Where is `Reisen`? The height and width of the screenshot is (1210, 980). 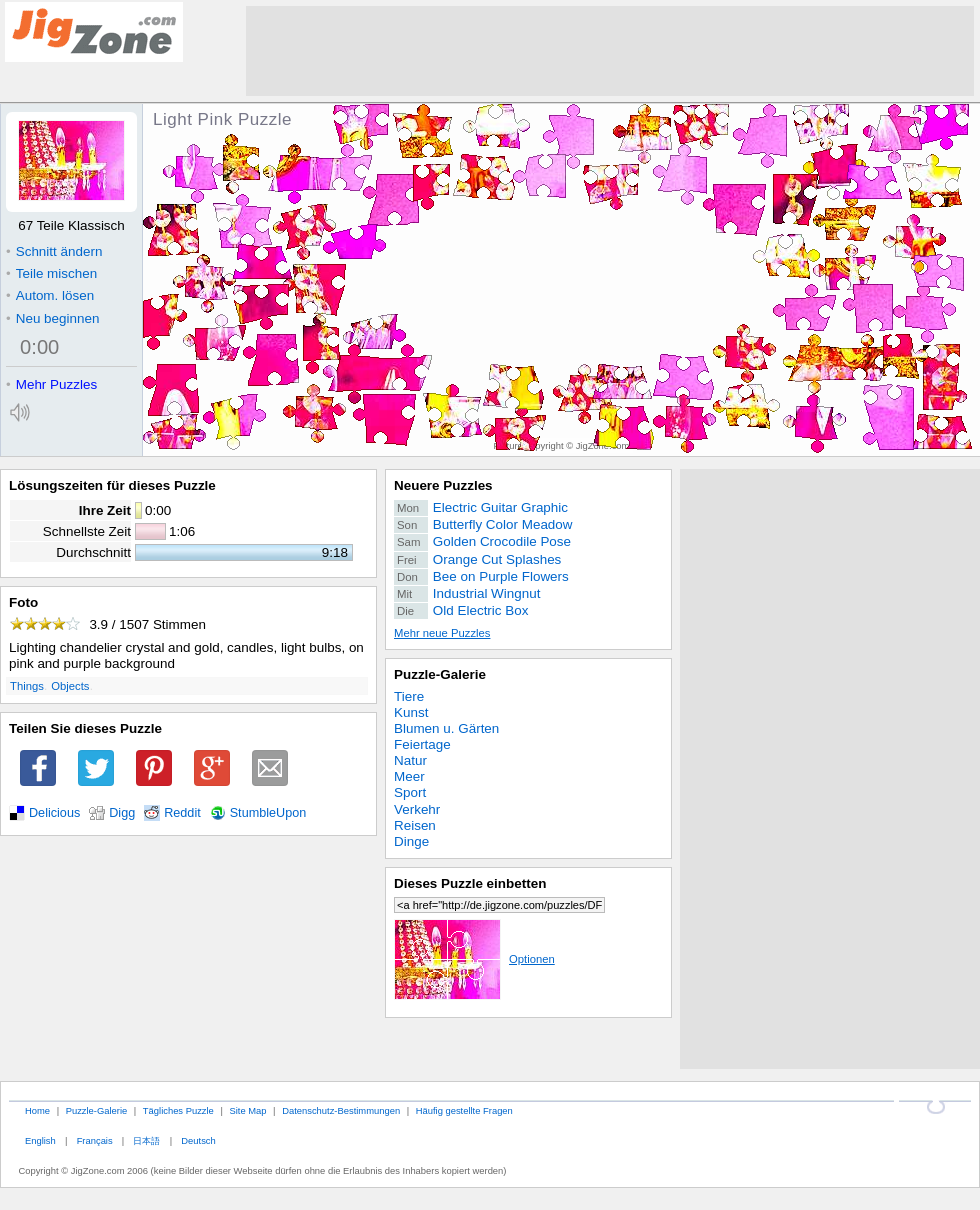
Reisen is located at coordinates (415, 825).